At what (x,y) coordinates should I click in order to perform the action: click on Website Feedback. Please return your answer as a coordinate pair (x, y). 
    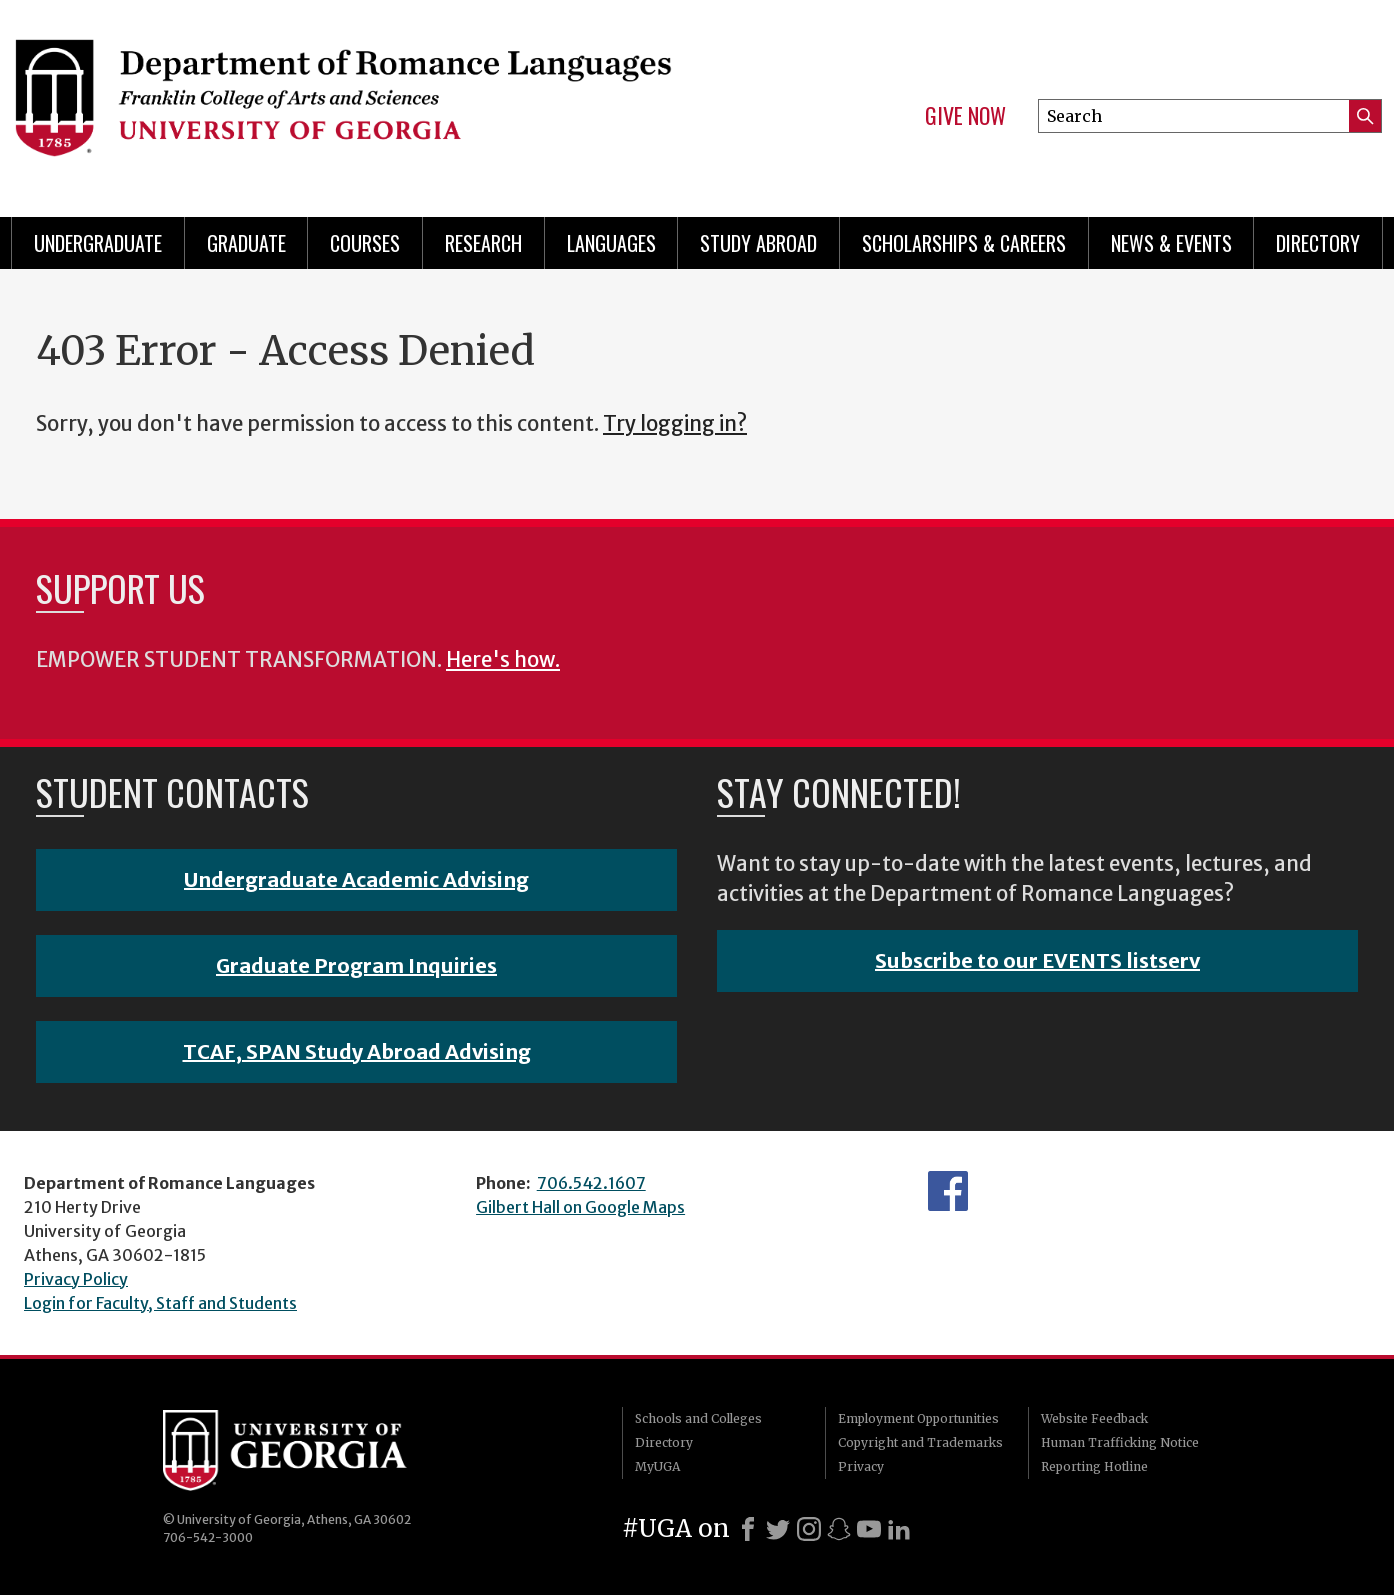
    Looking at the image, I should click on (1094, 1418).